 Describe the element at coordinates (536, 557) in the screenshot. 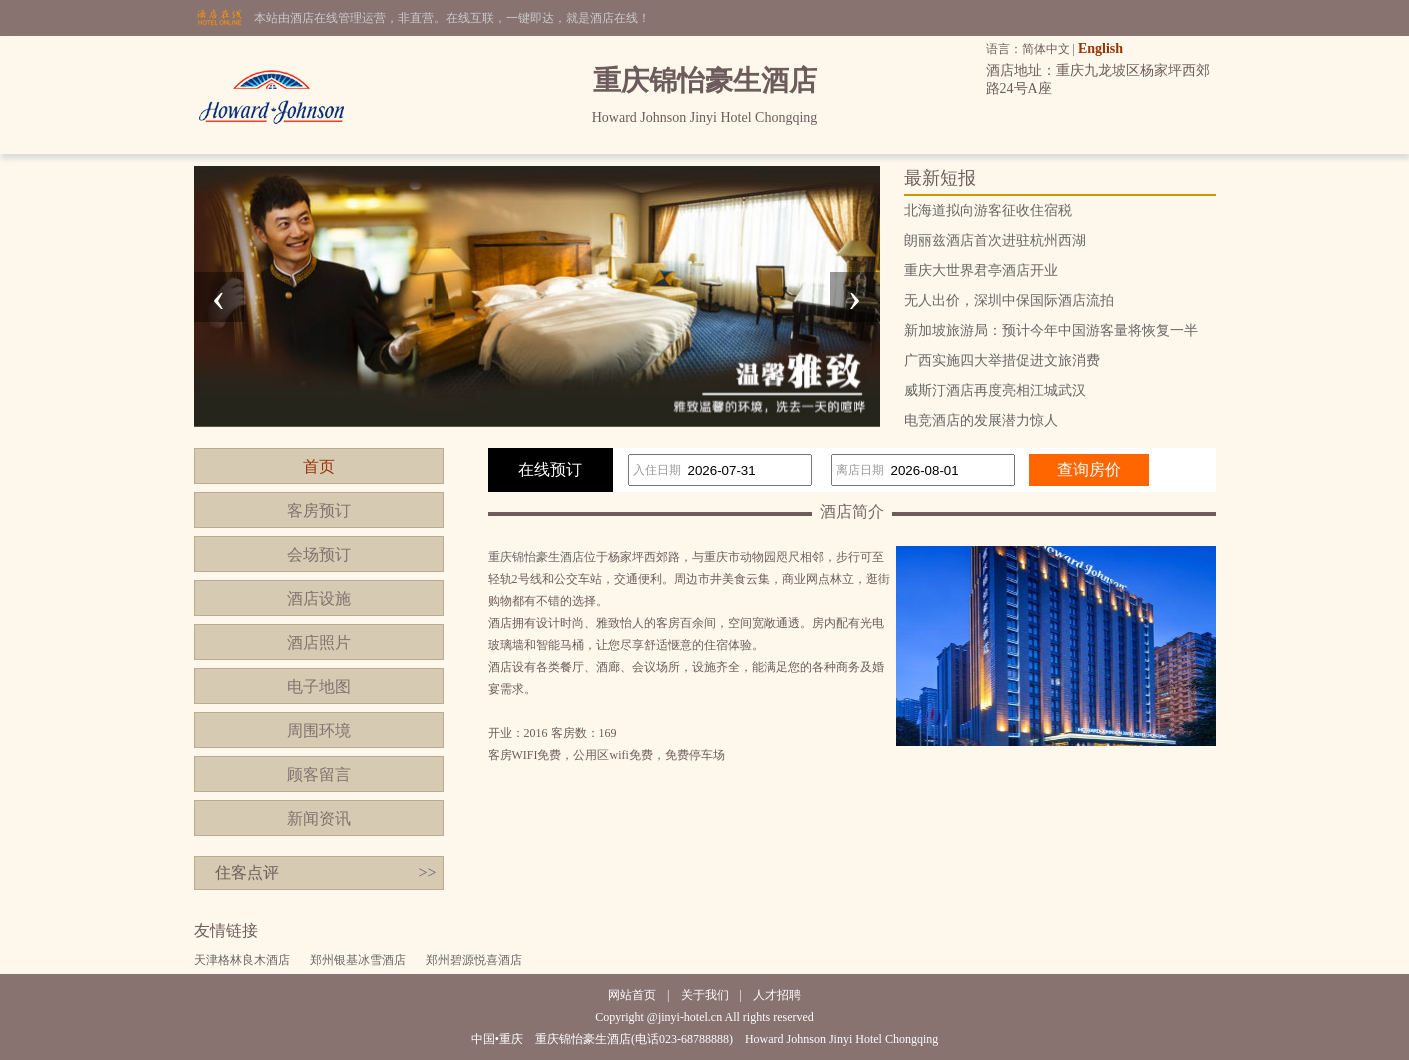

I see `重庆锦怡豪生酒店` at that location.